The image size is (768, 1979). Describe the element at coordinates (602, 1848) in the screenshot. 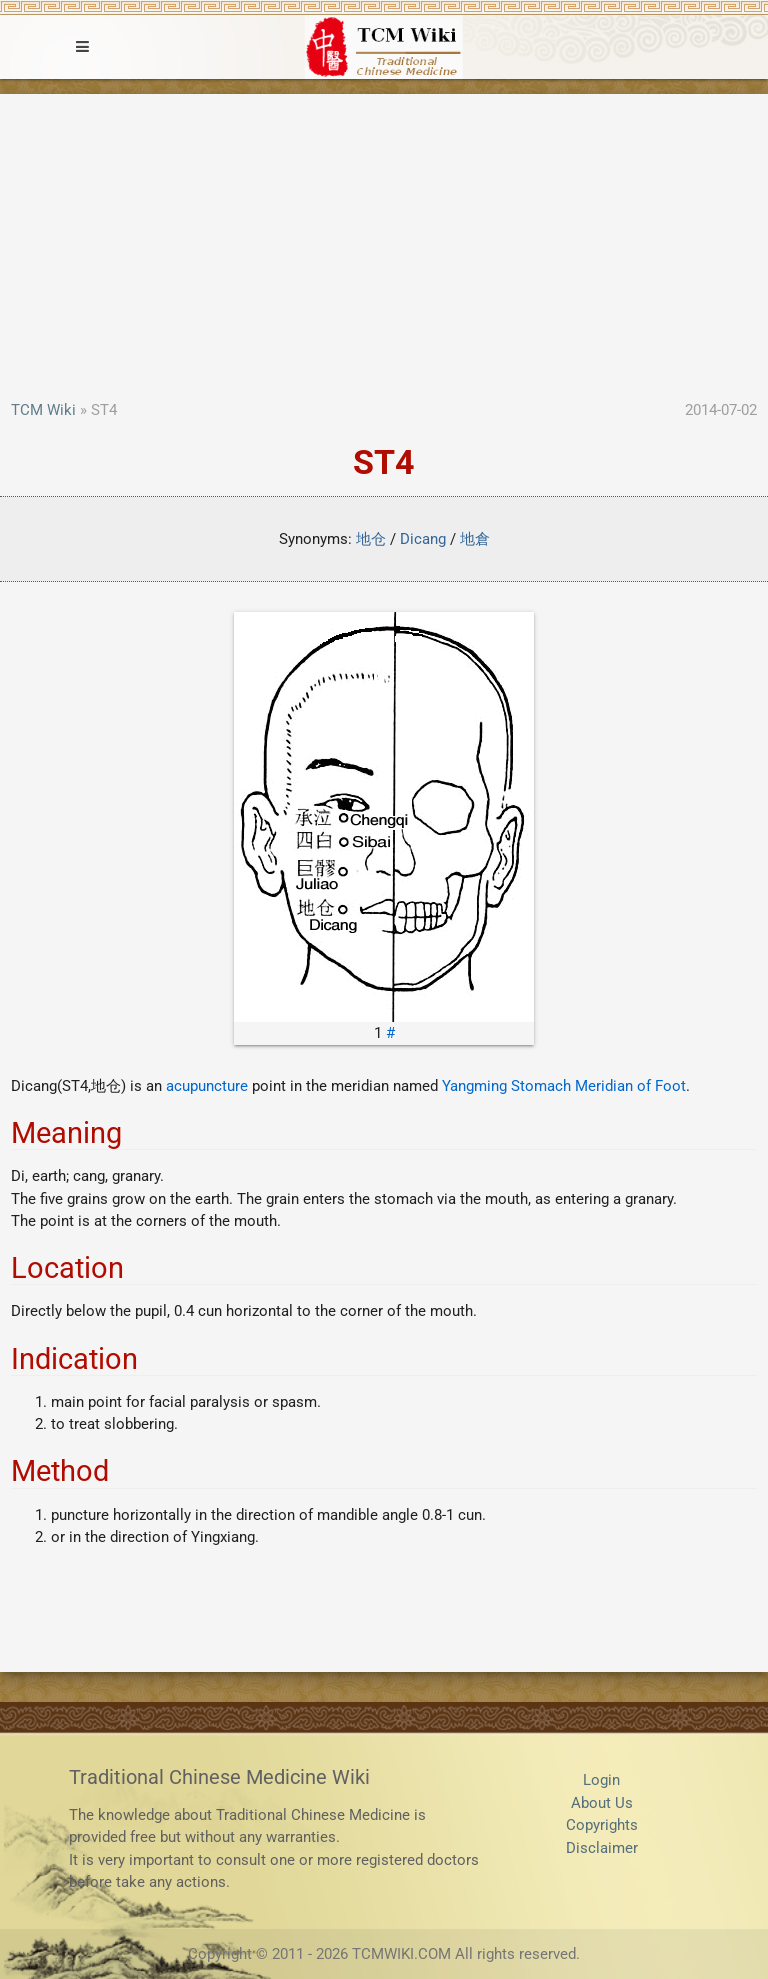

I see `Disclaimer` at that location.